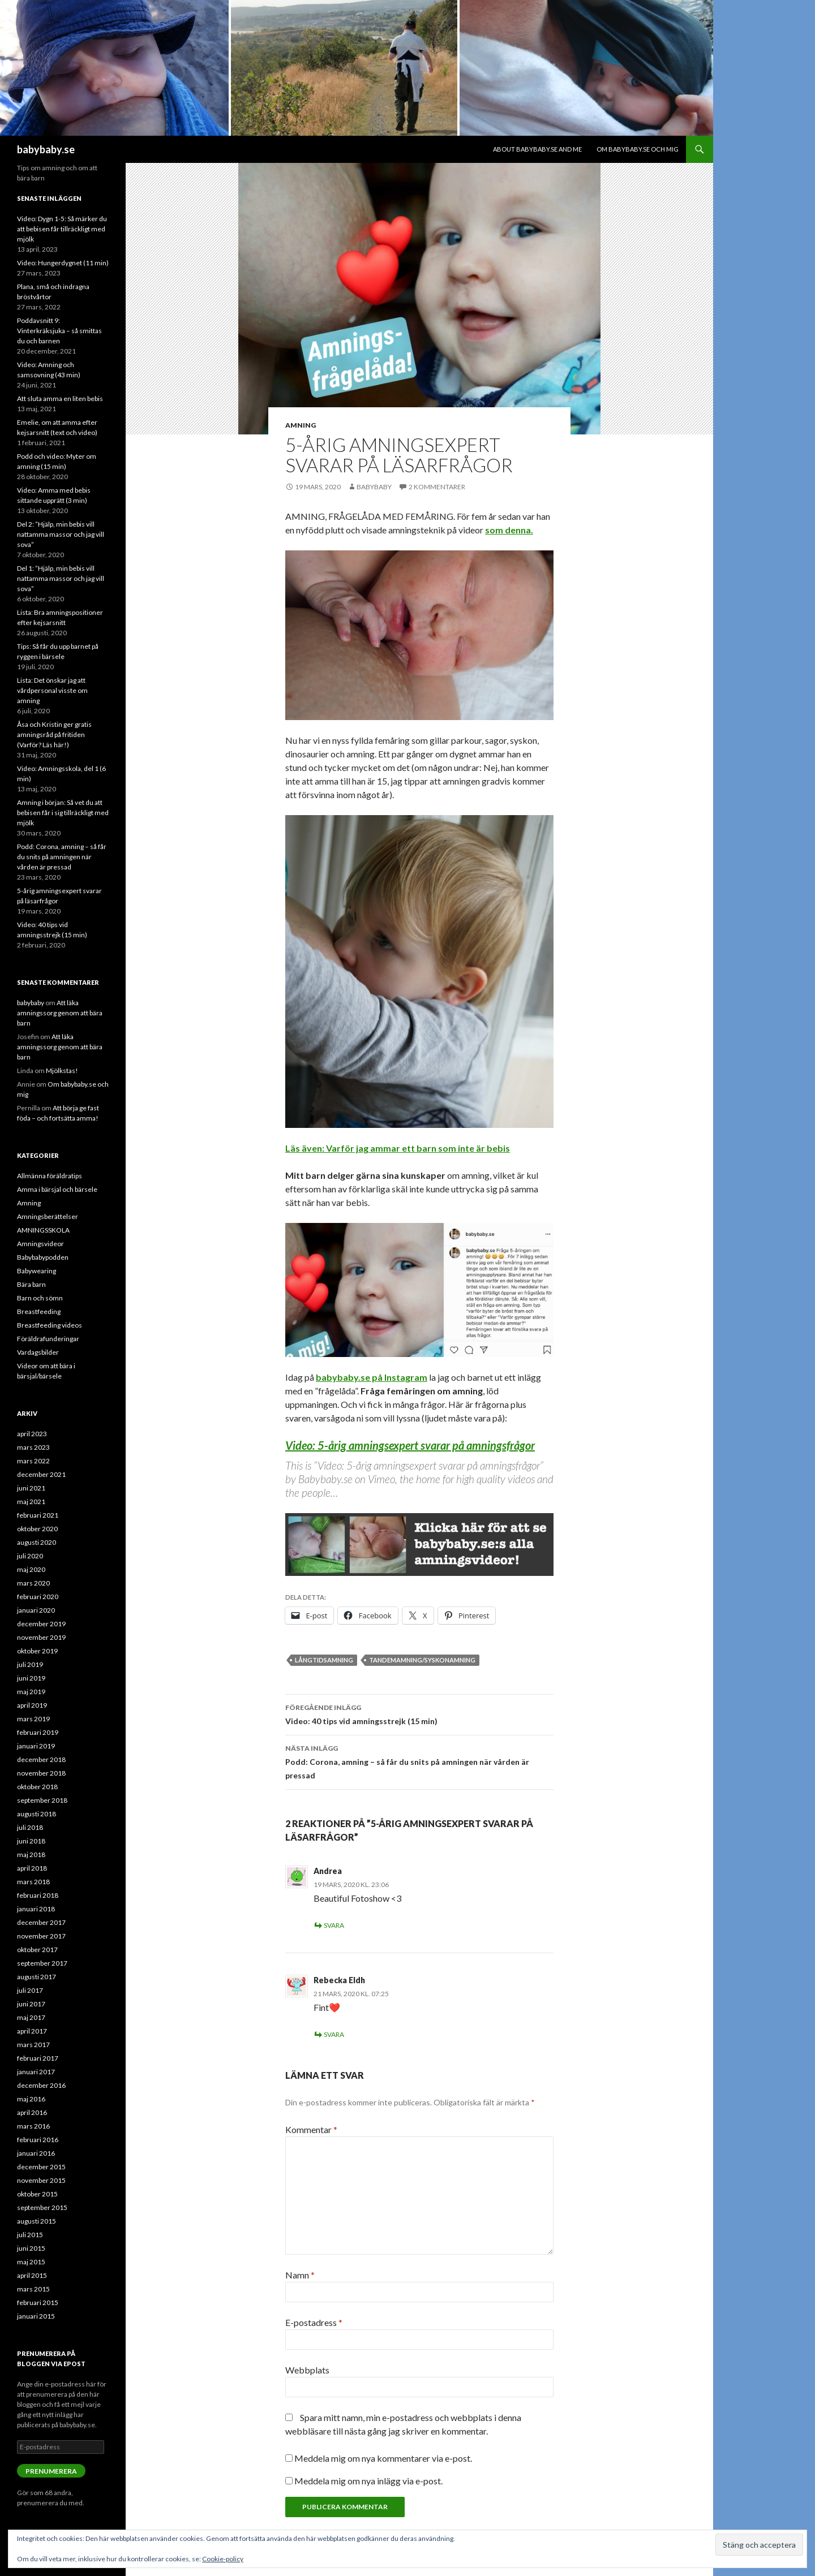 This screenshot has width=815, height=2576. Describe the element at coordinates (30, 1990) in the screenshot. I see `juli 2017` at that location.